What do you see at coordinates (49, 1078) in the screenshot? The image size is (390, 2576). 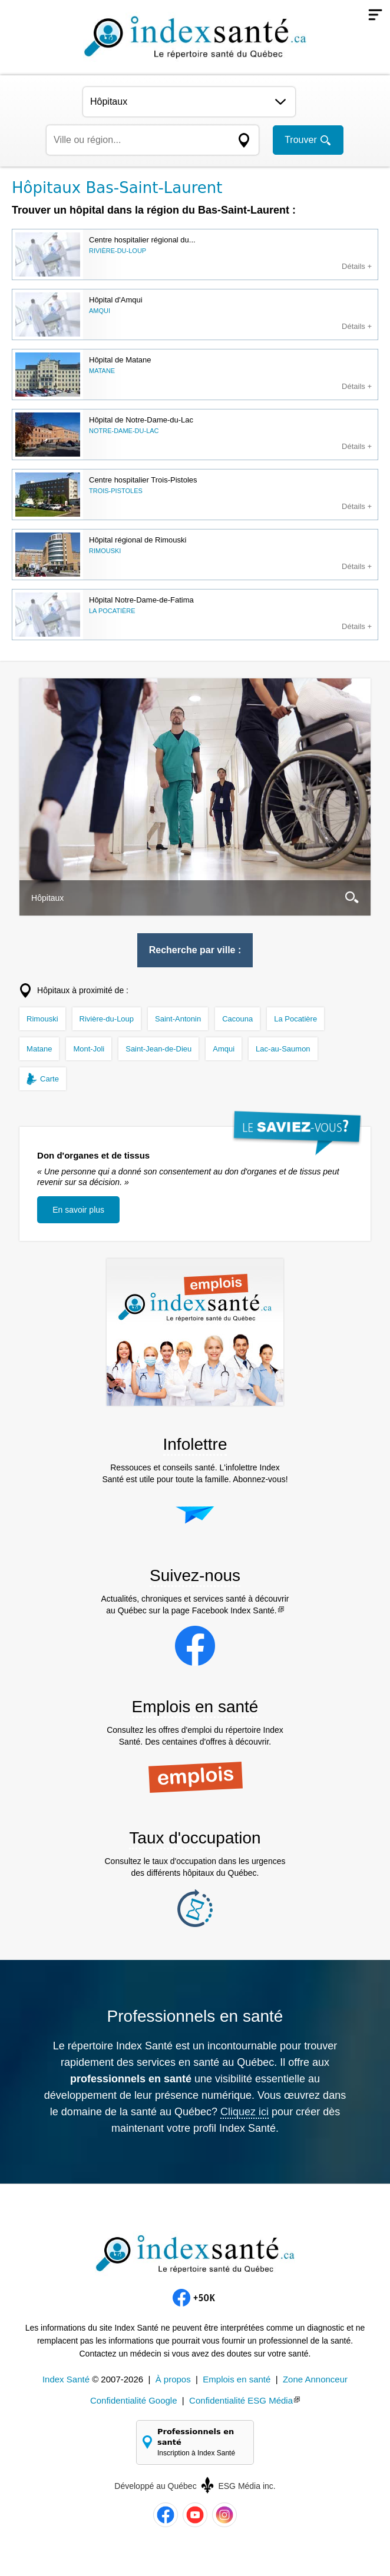 I see `Carte` at bounding box center [49, 1078].